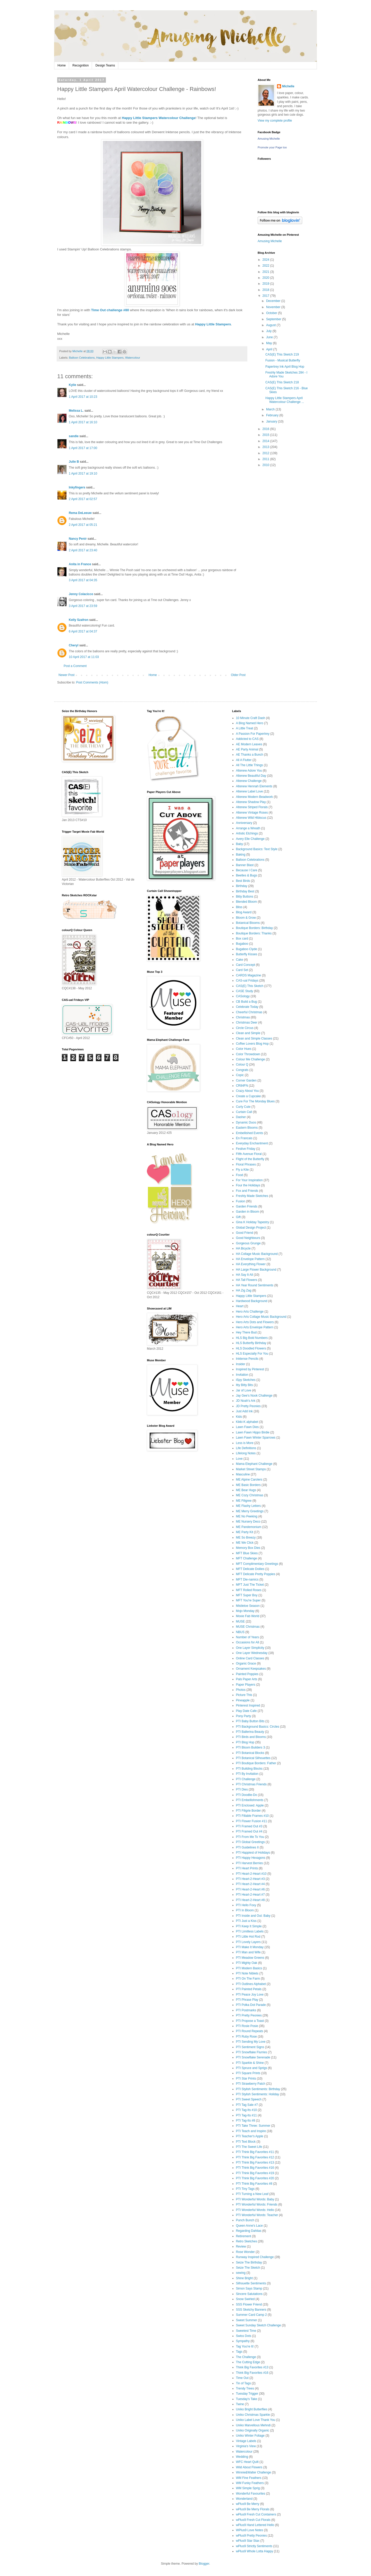  What do you see at coordinates (244, 1275) in the screenshot?
I see `HA Say It All` at bounding box center [244, 1275].